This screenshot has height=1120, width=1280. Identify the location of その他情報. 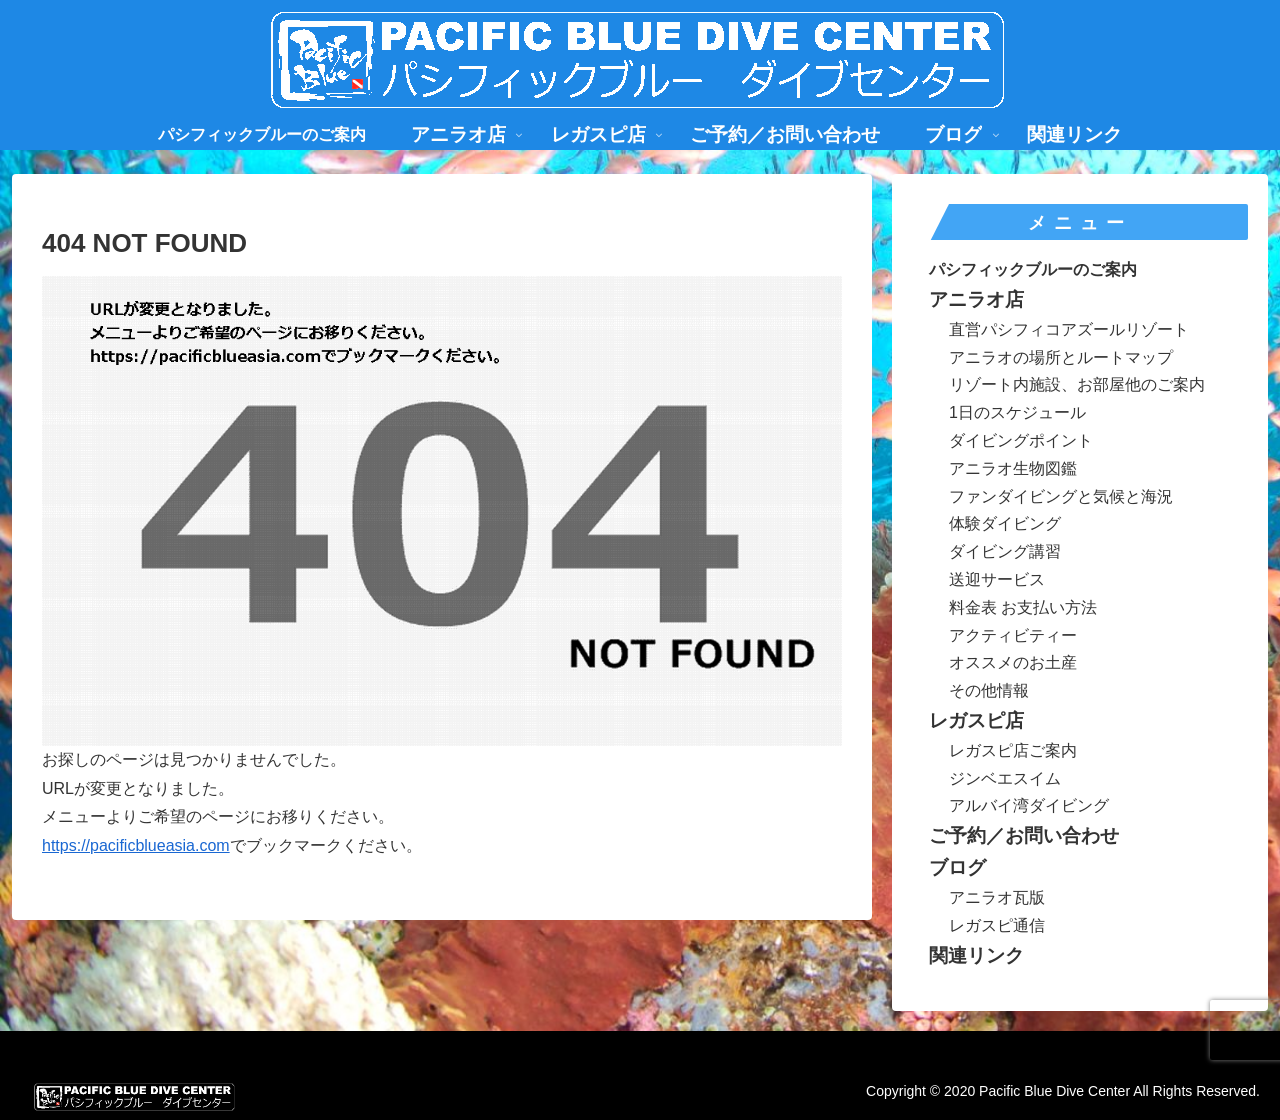
(989, 690).